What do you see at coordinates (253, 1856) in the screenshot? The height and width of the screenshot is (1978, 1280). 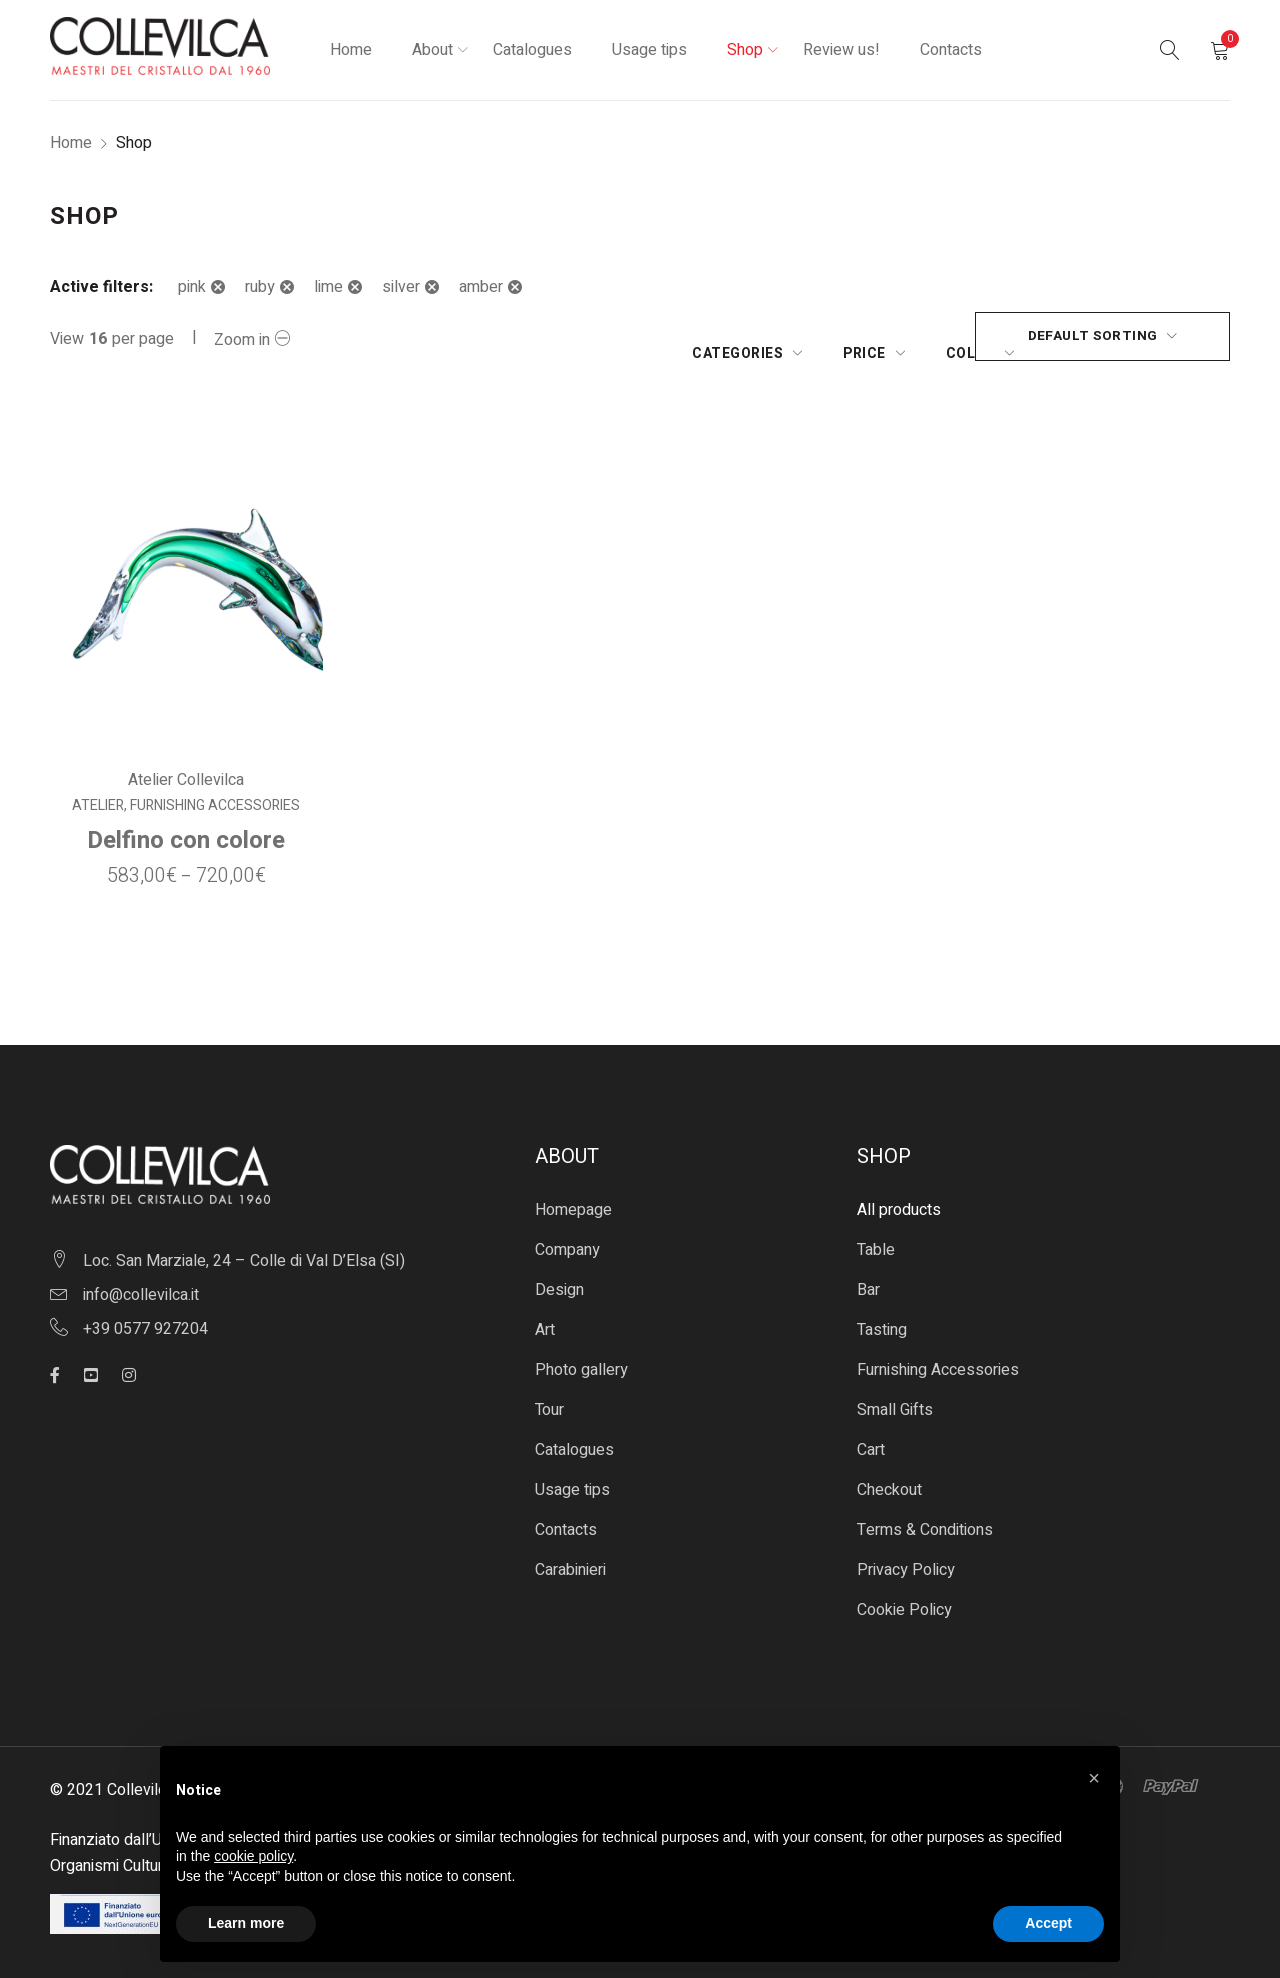 I see `cookie policy [button]` at bounding box center [253, 1856].